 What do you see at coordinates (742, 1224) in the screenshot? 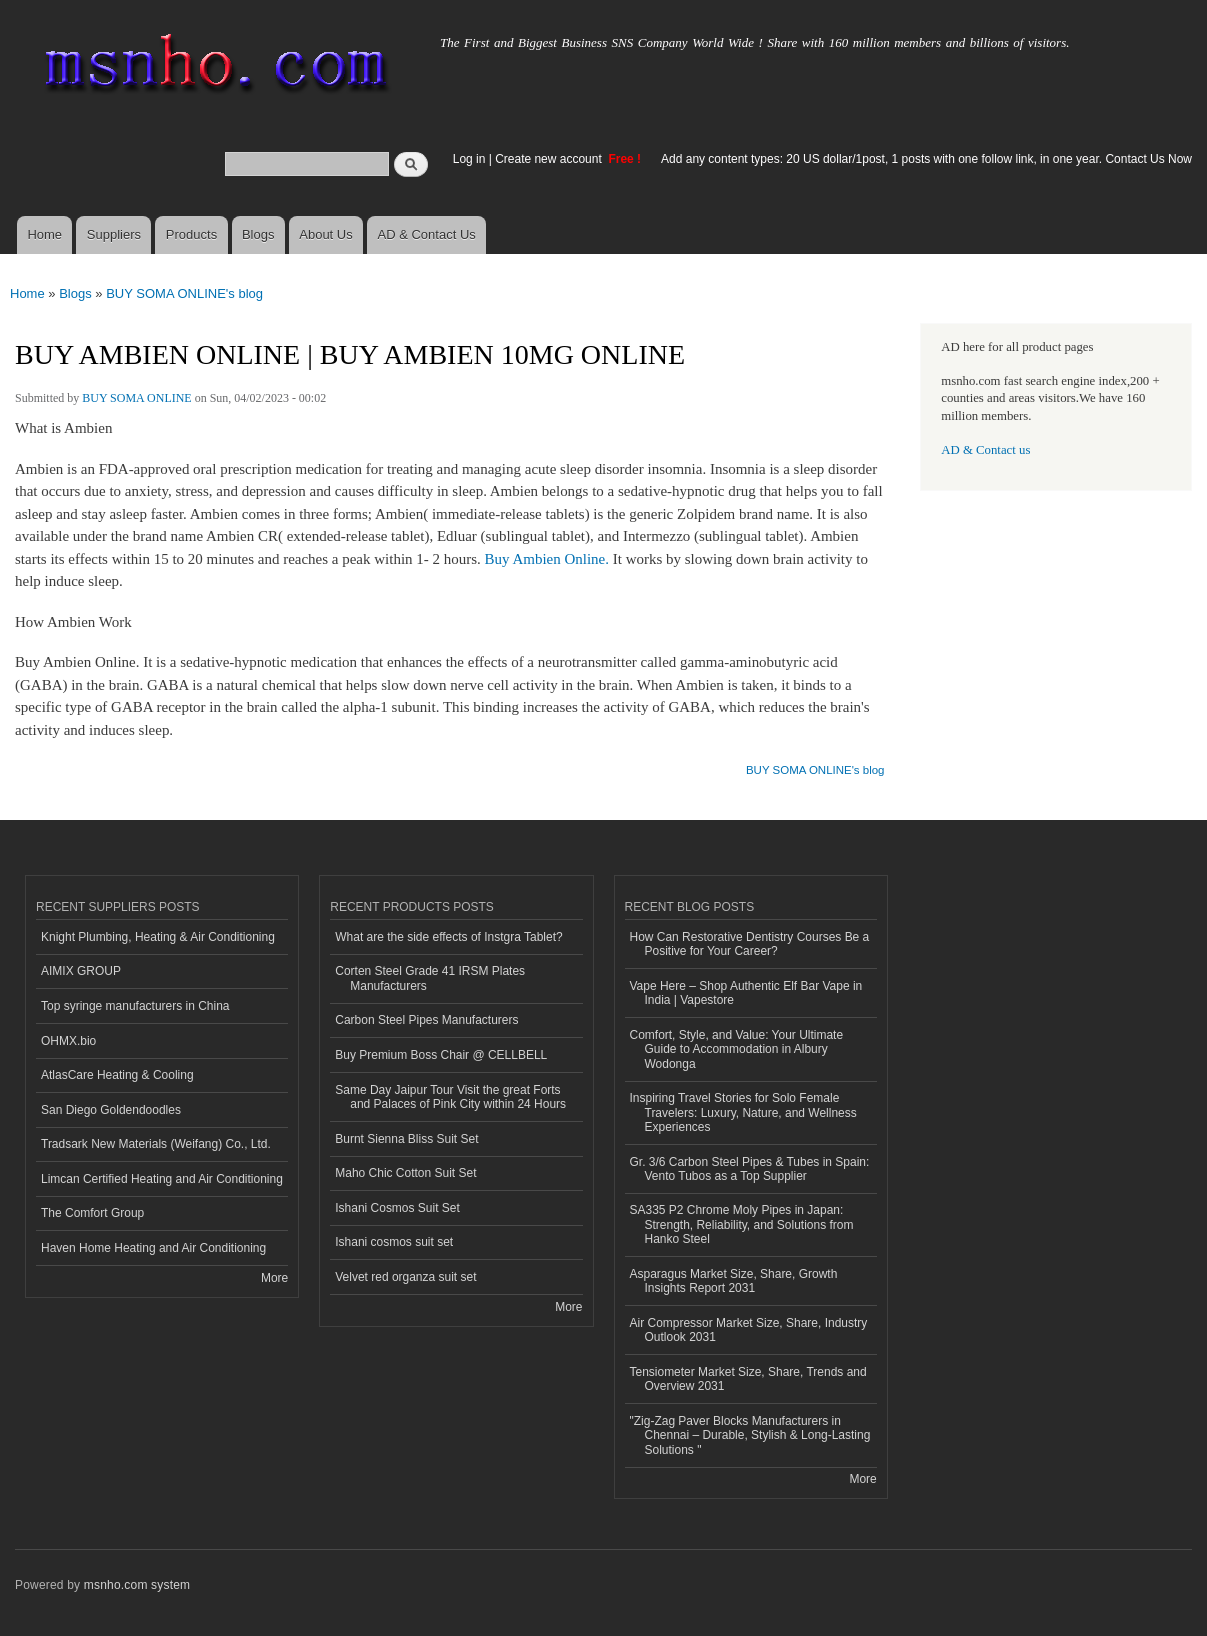
I see `SA335 P2 Chrome Moly Pipes in Japan: Strength, Reliability, and Solutions from Hanko Steel` at bounding box center [742, 1224].